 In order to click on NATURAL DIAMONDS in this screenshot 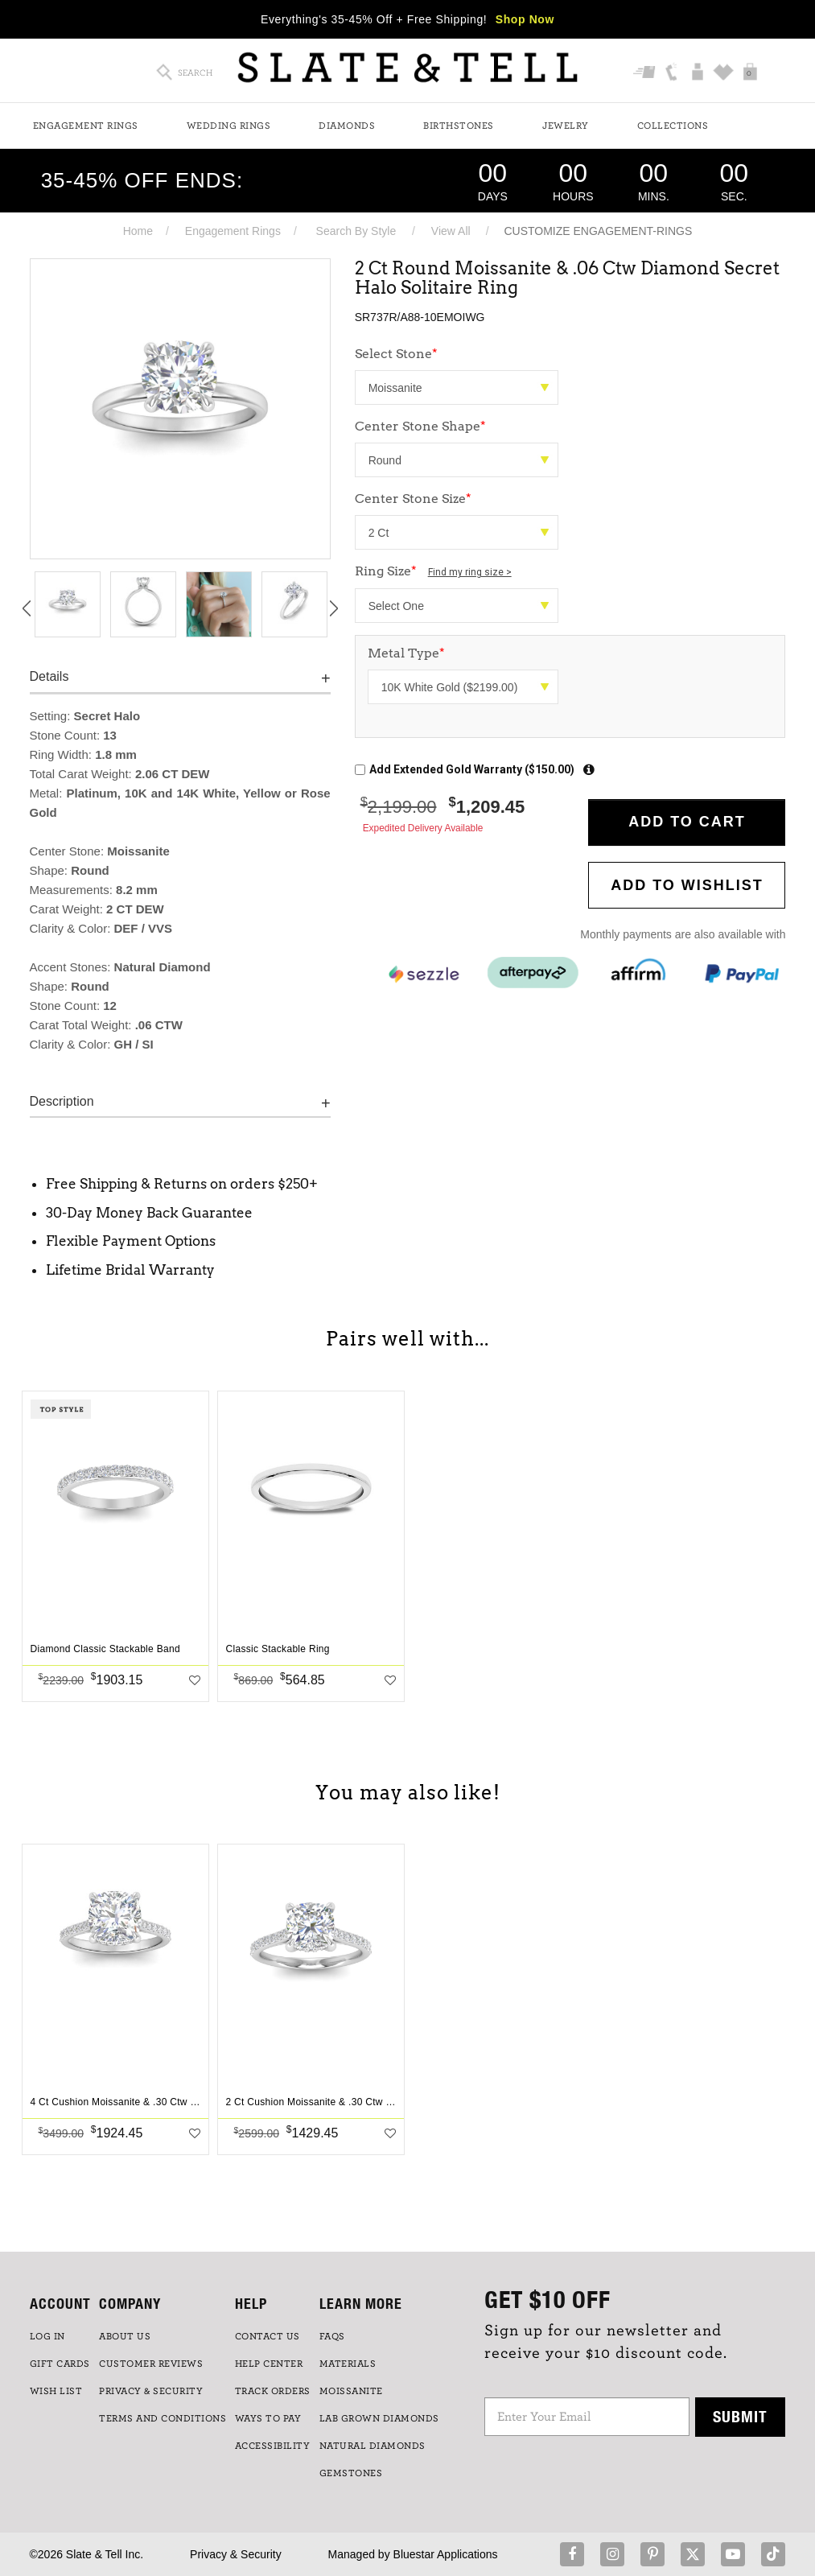, I will do `click(372, 2445)`.